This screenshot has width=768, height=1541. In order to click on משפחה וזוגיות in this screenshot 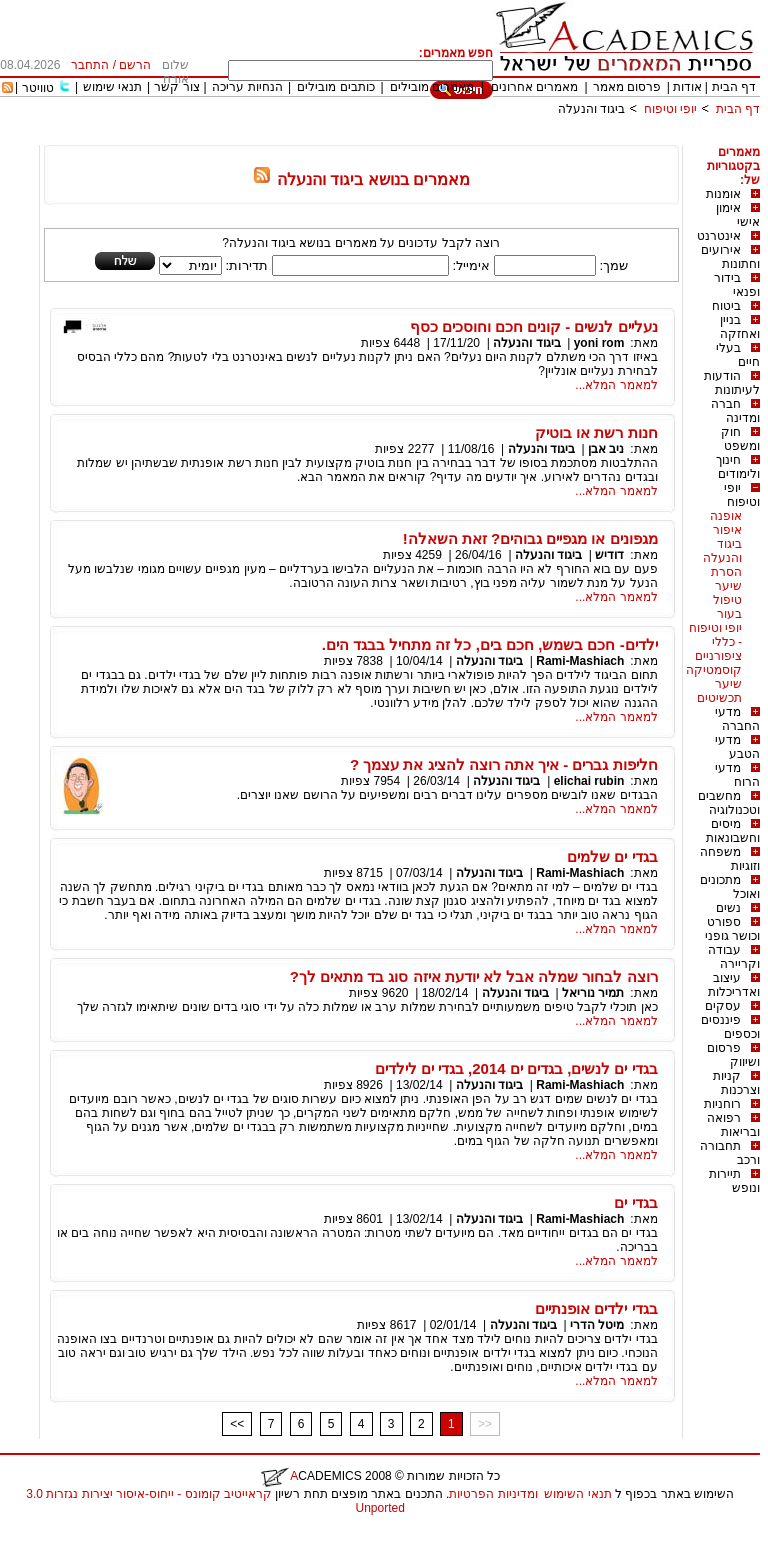, I will do `click(730, 859)`.